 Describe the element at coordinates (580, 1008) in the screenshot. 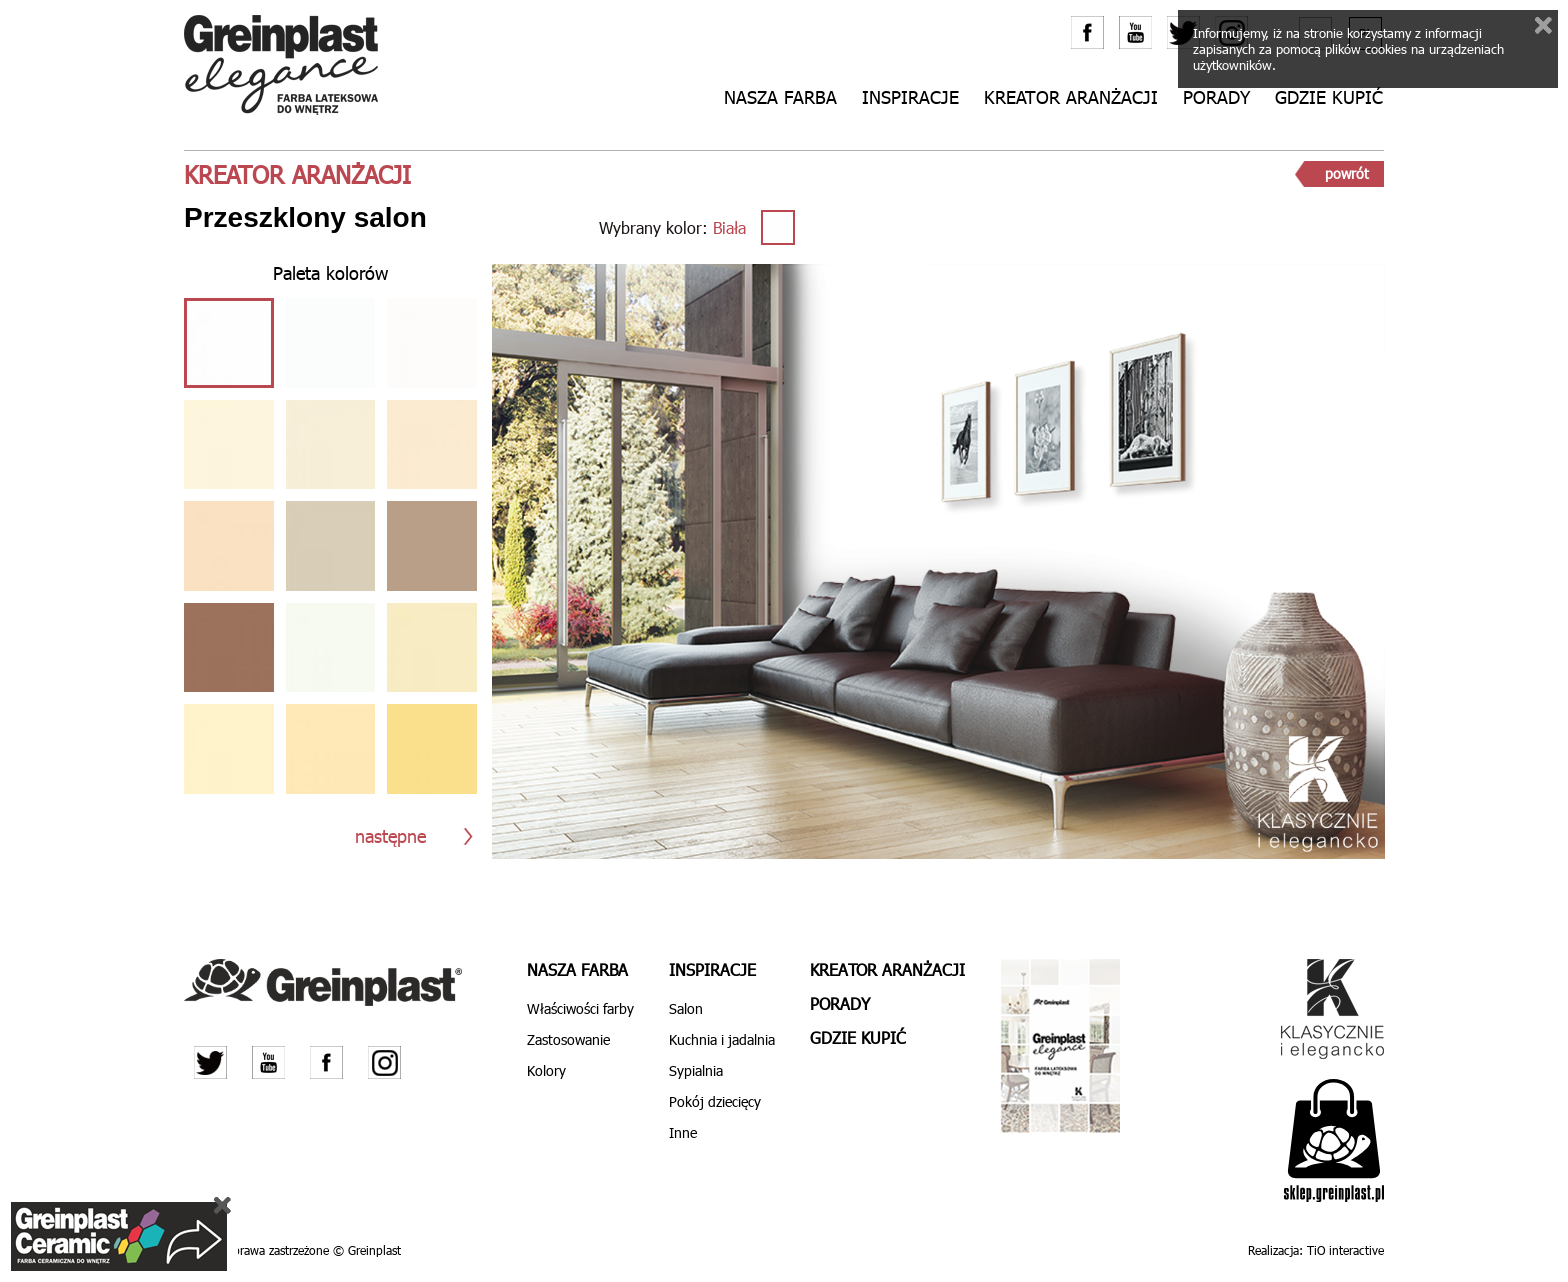

I see `Właściwości farby` at that location.